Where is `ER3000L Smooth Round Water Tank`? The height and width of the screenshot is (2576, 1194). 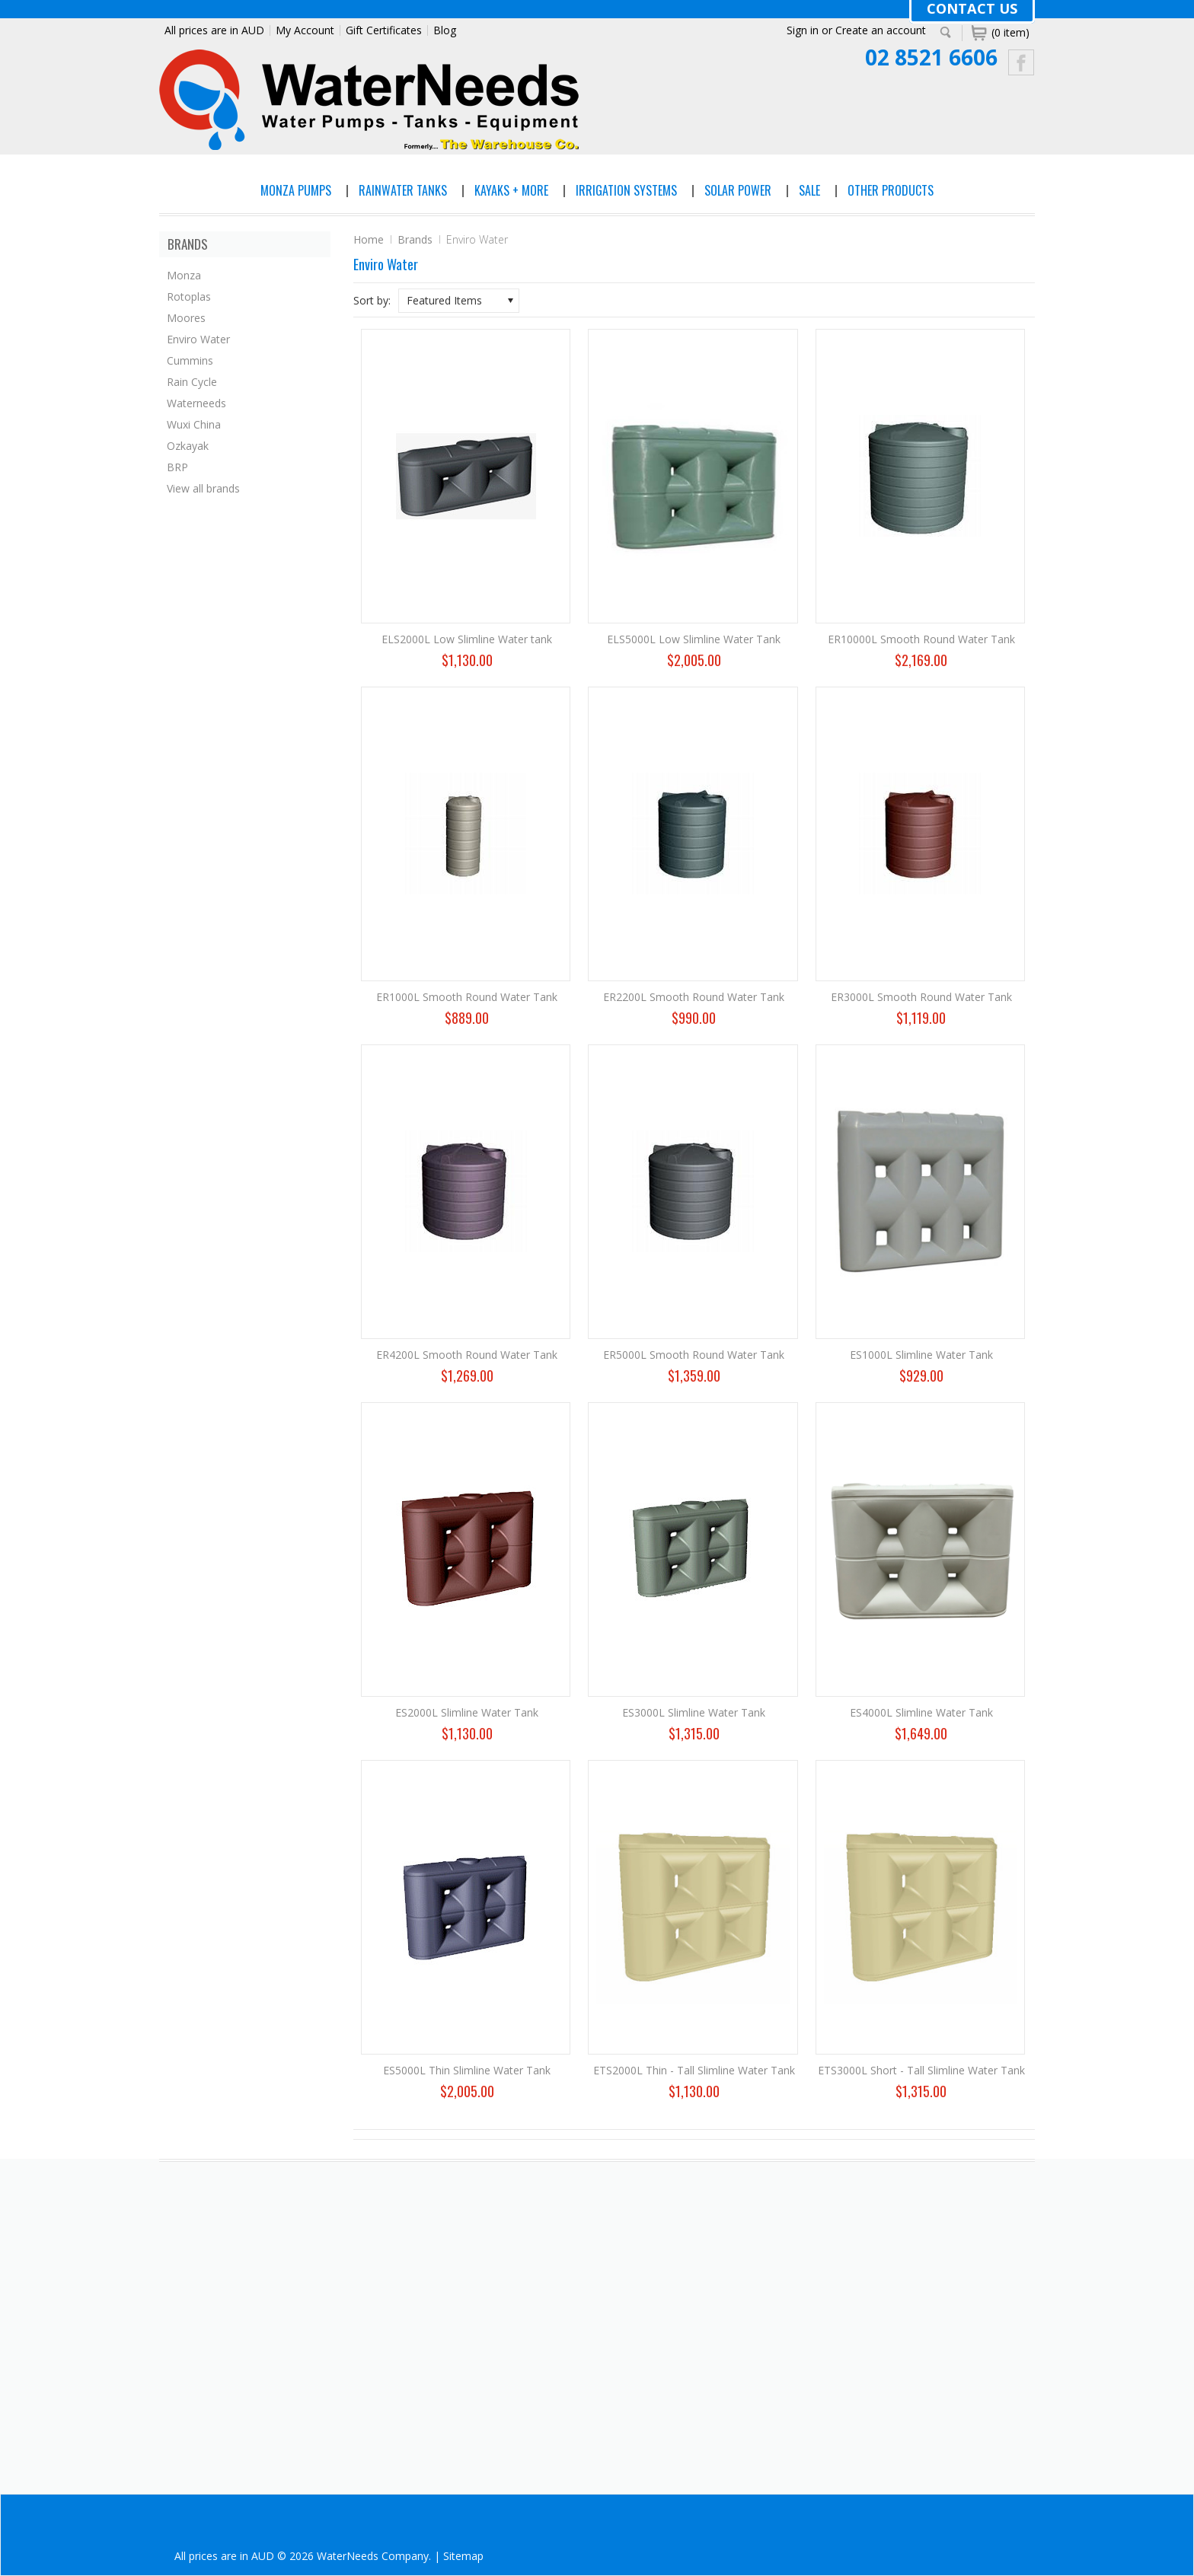
ER3000L Smooth Round Water Tank is located at coordinates (921, 997).